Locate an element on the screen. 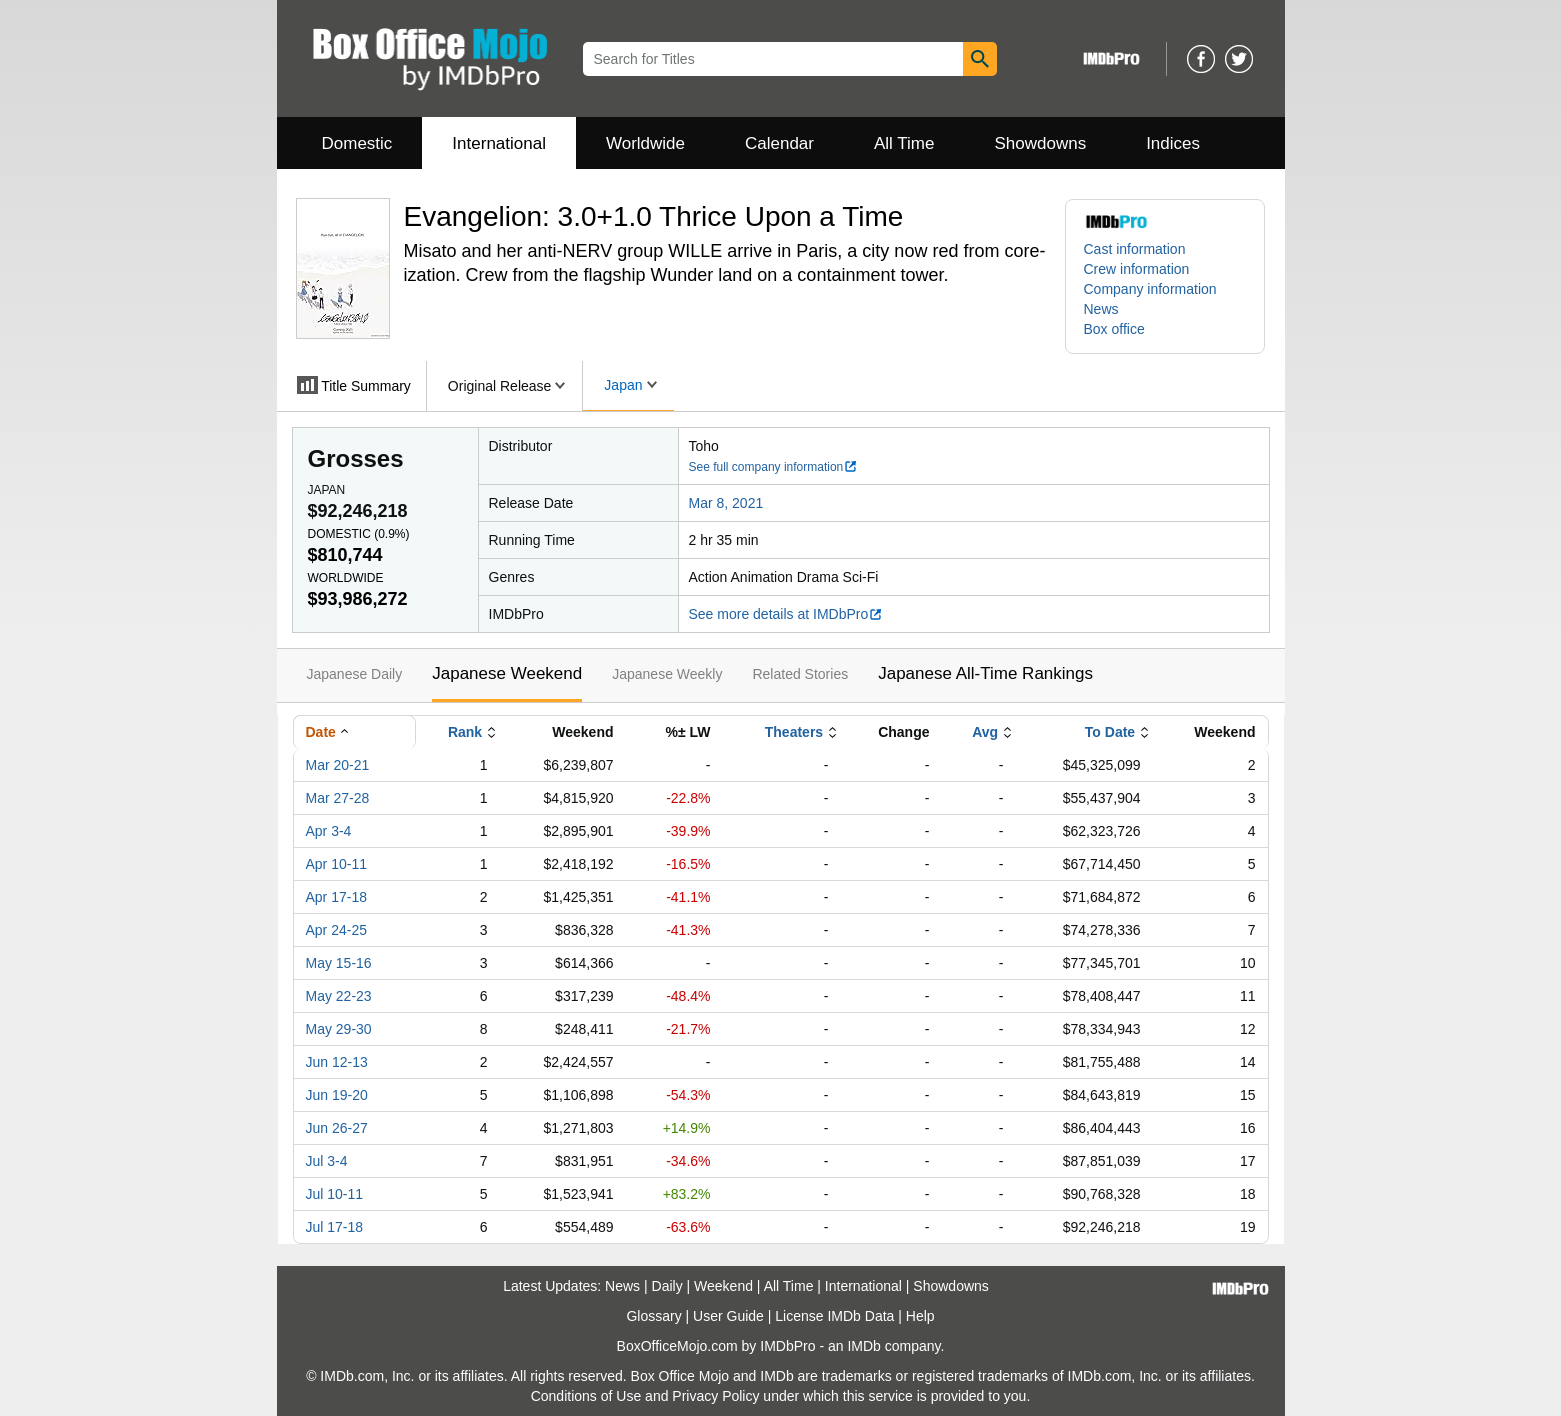 Image resolution: width=1561 pixels, height=1416 pixels. Privacy Policy is located at coordinates (715, 1396).